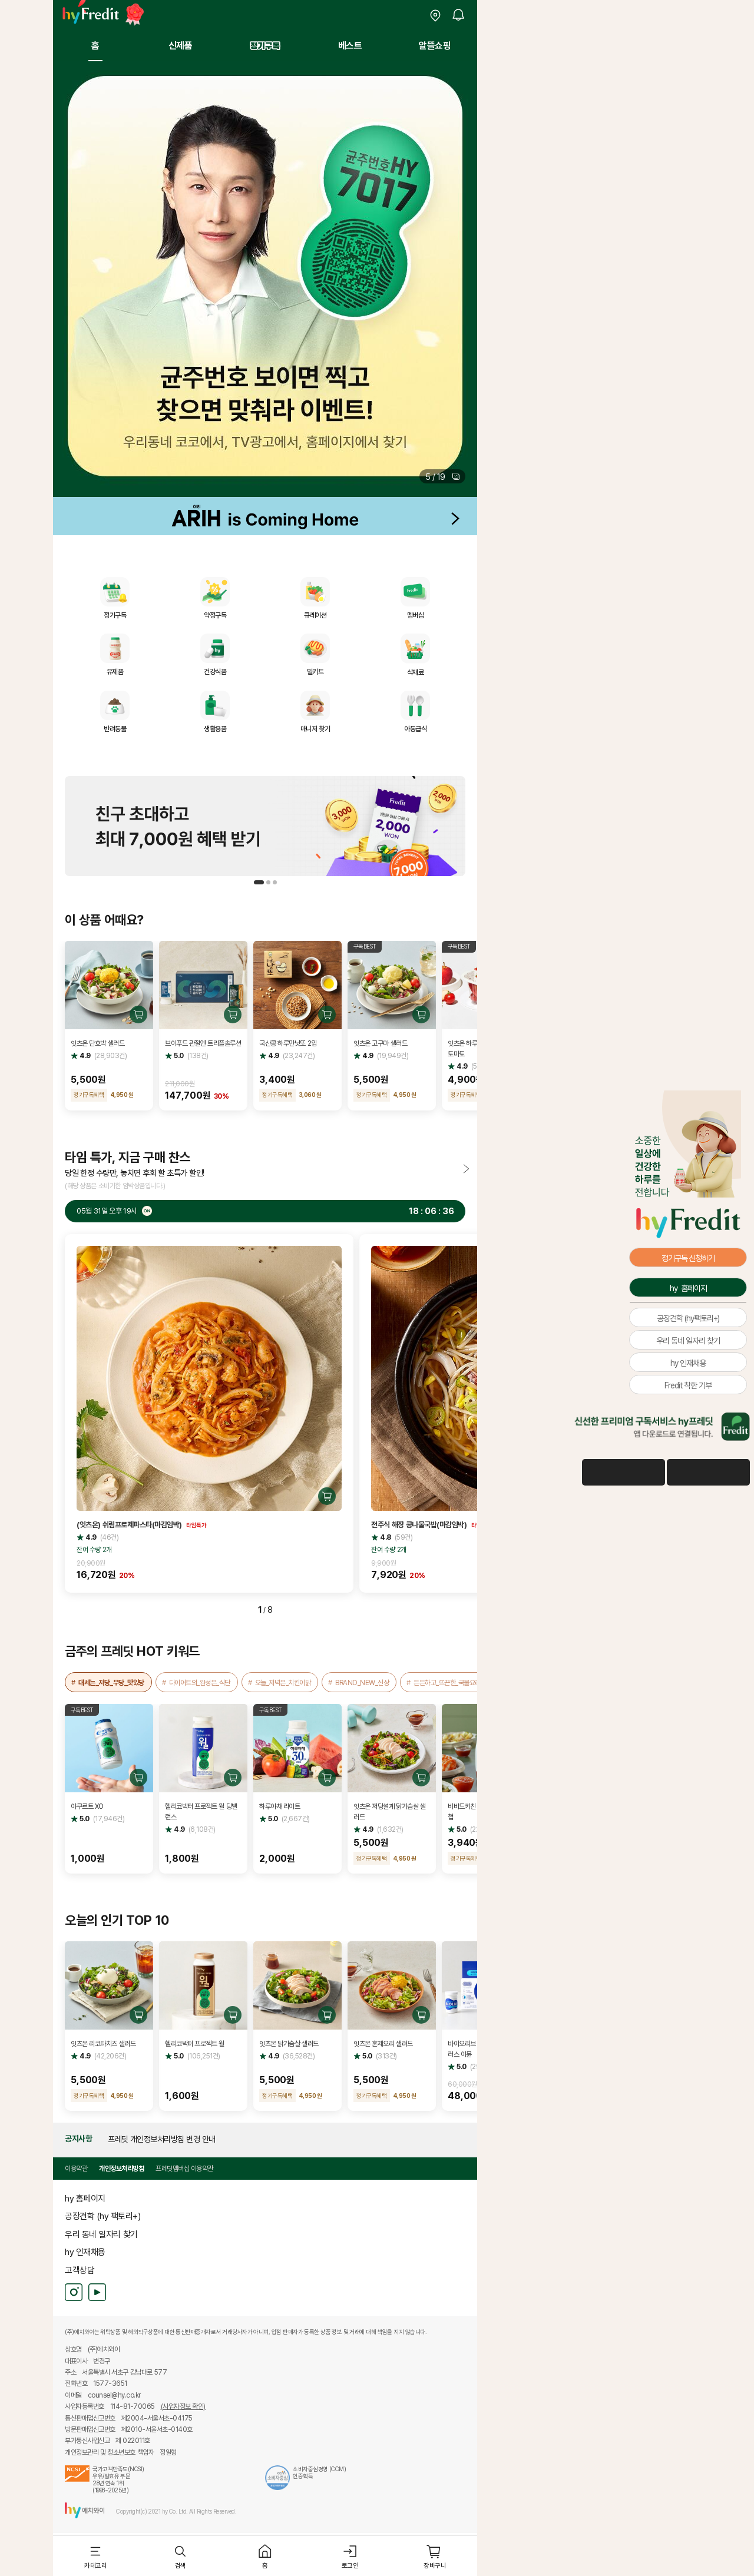 The image size is (754, 2576). What do you see at coordinates (688, 1385) in the screenshot?
I see `Fredit 착한 기부` at bounding box center [688, 1385].